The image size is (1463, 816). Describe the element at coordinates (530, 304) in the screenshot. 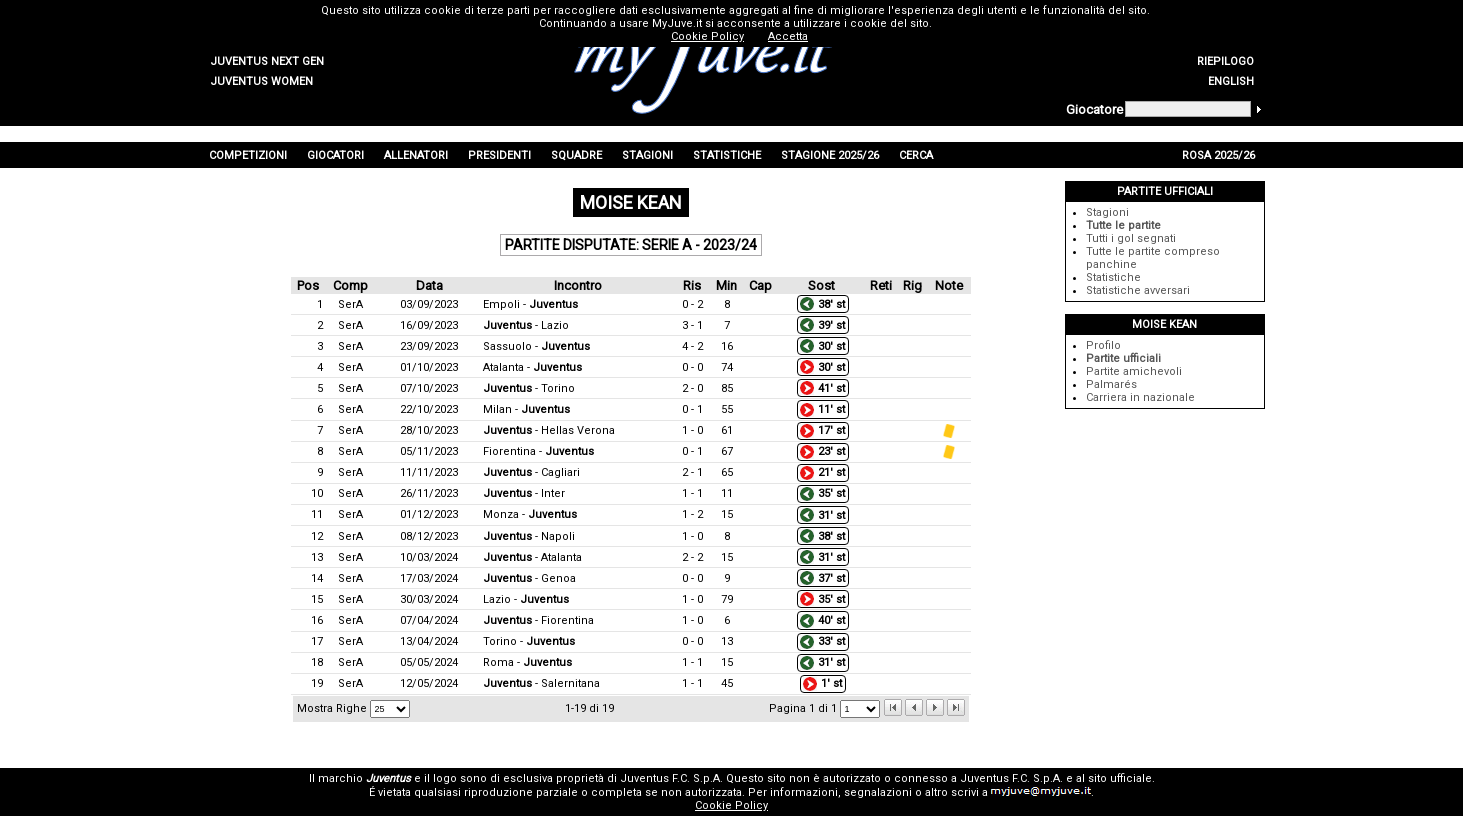

I see `Empoli -` at that location.